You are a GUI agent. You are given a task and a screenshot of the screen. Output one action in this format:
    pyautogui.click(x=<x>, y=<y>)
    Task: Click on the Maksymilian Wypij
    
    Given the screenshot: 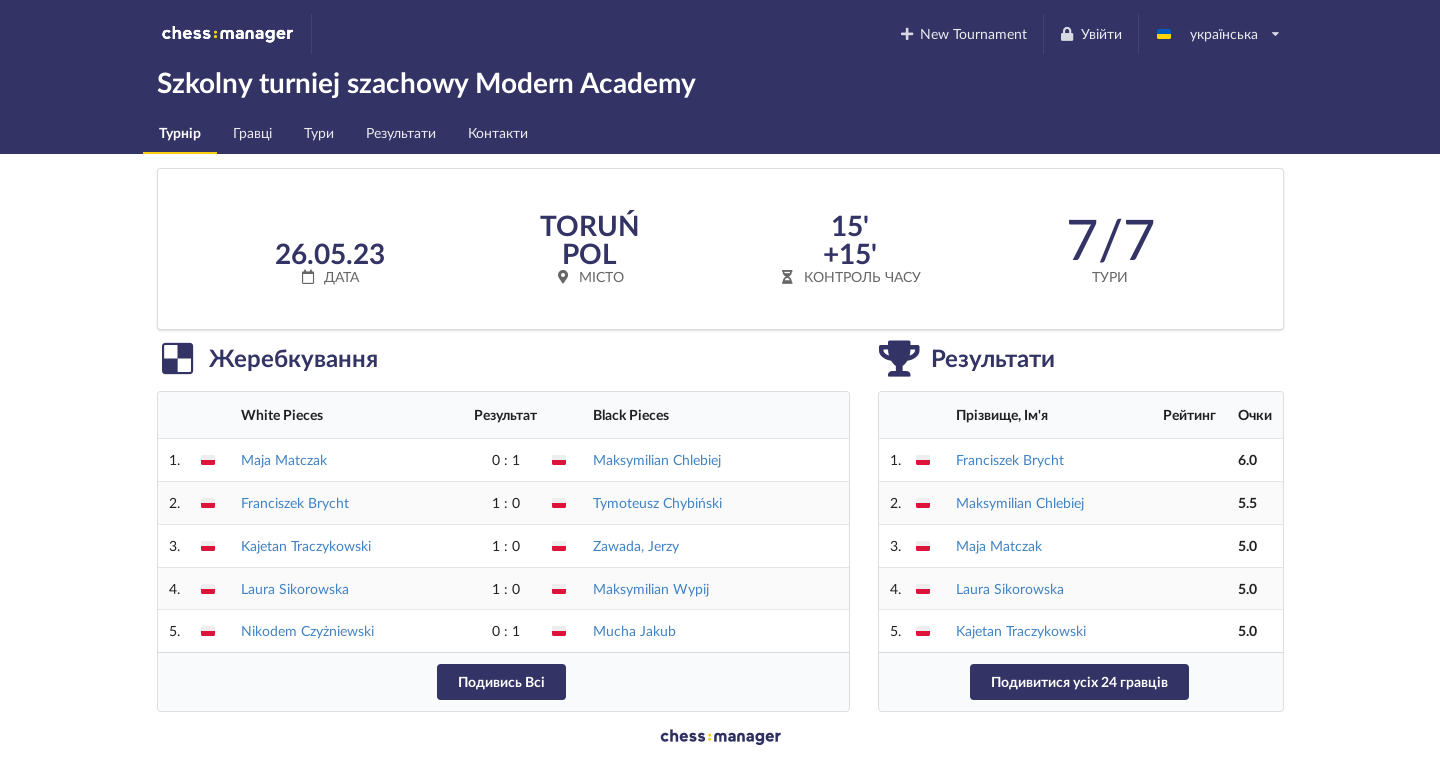 What is the action you would take?
    pyautogui.click(x=651, y=588)
    